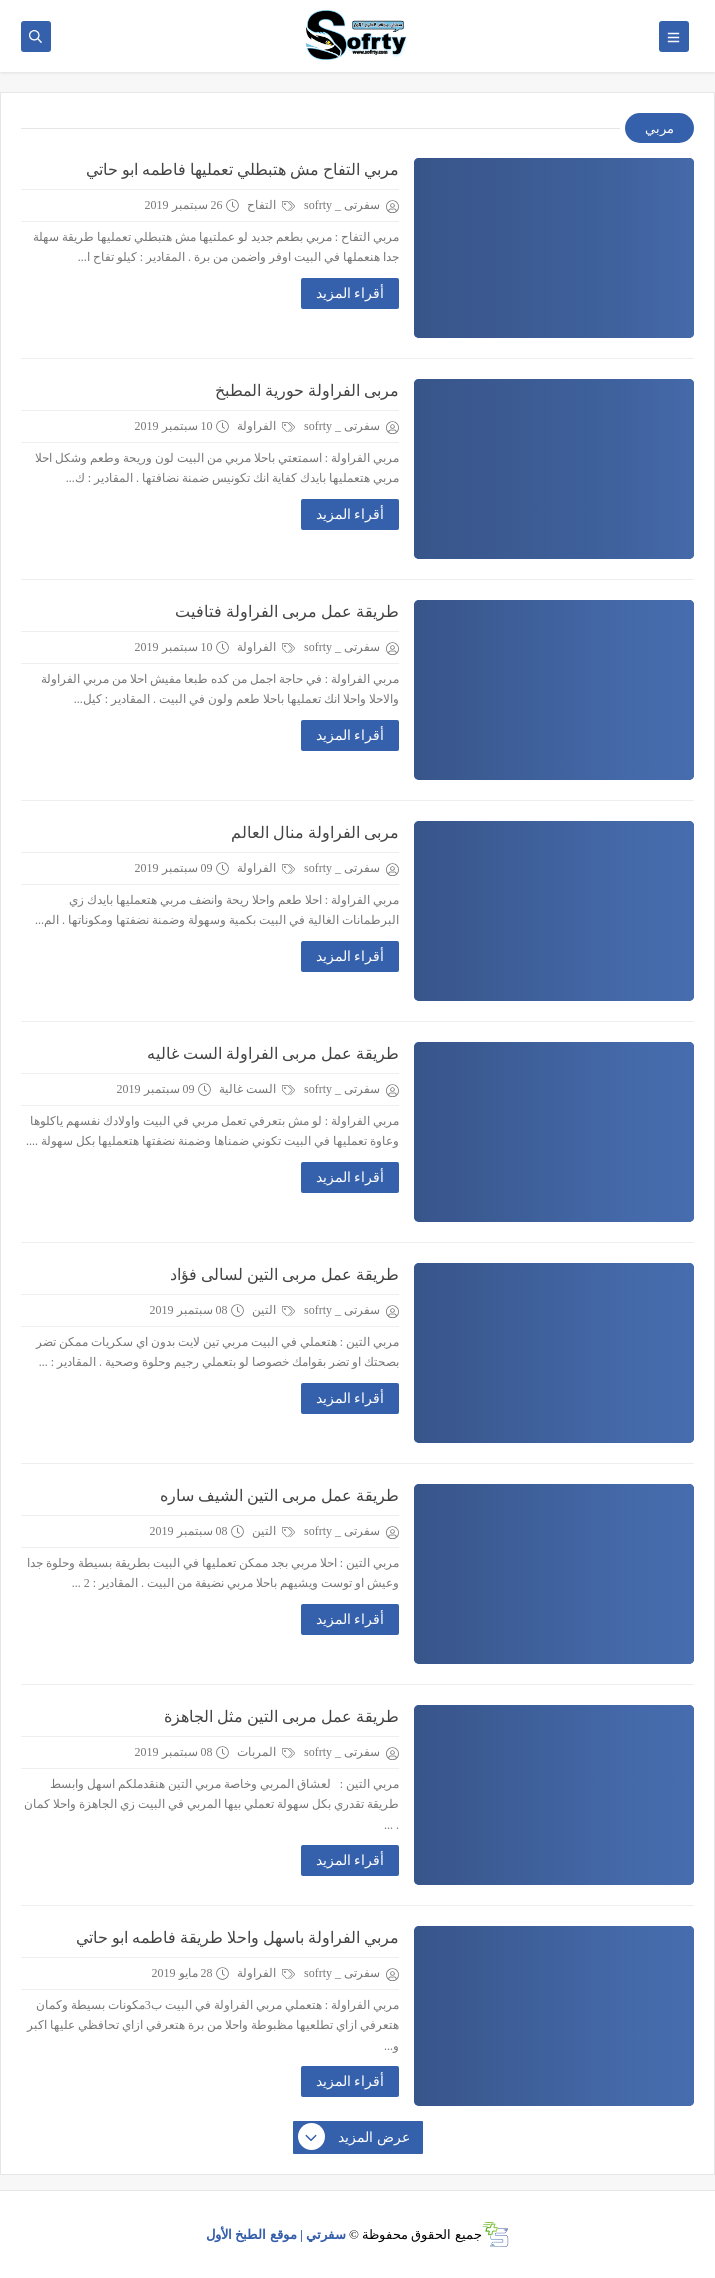 The height and width of the screenshot is (2278, 715). What do you see at coordinates (315, 832) in the screenshot?
I see `مربى الفراولة منال العالم` at bounding box center [315, 832].